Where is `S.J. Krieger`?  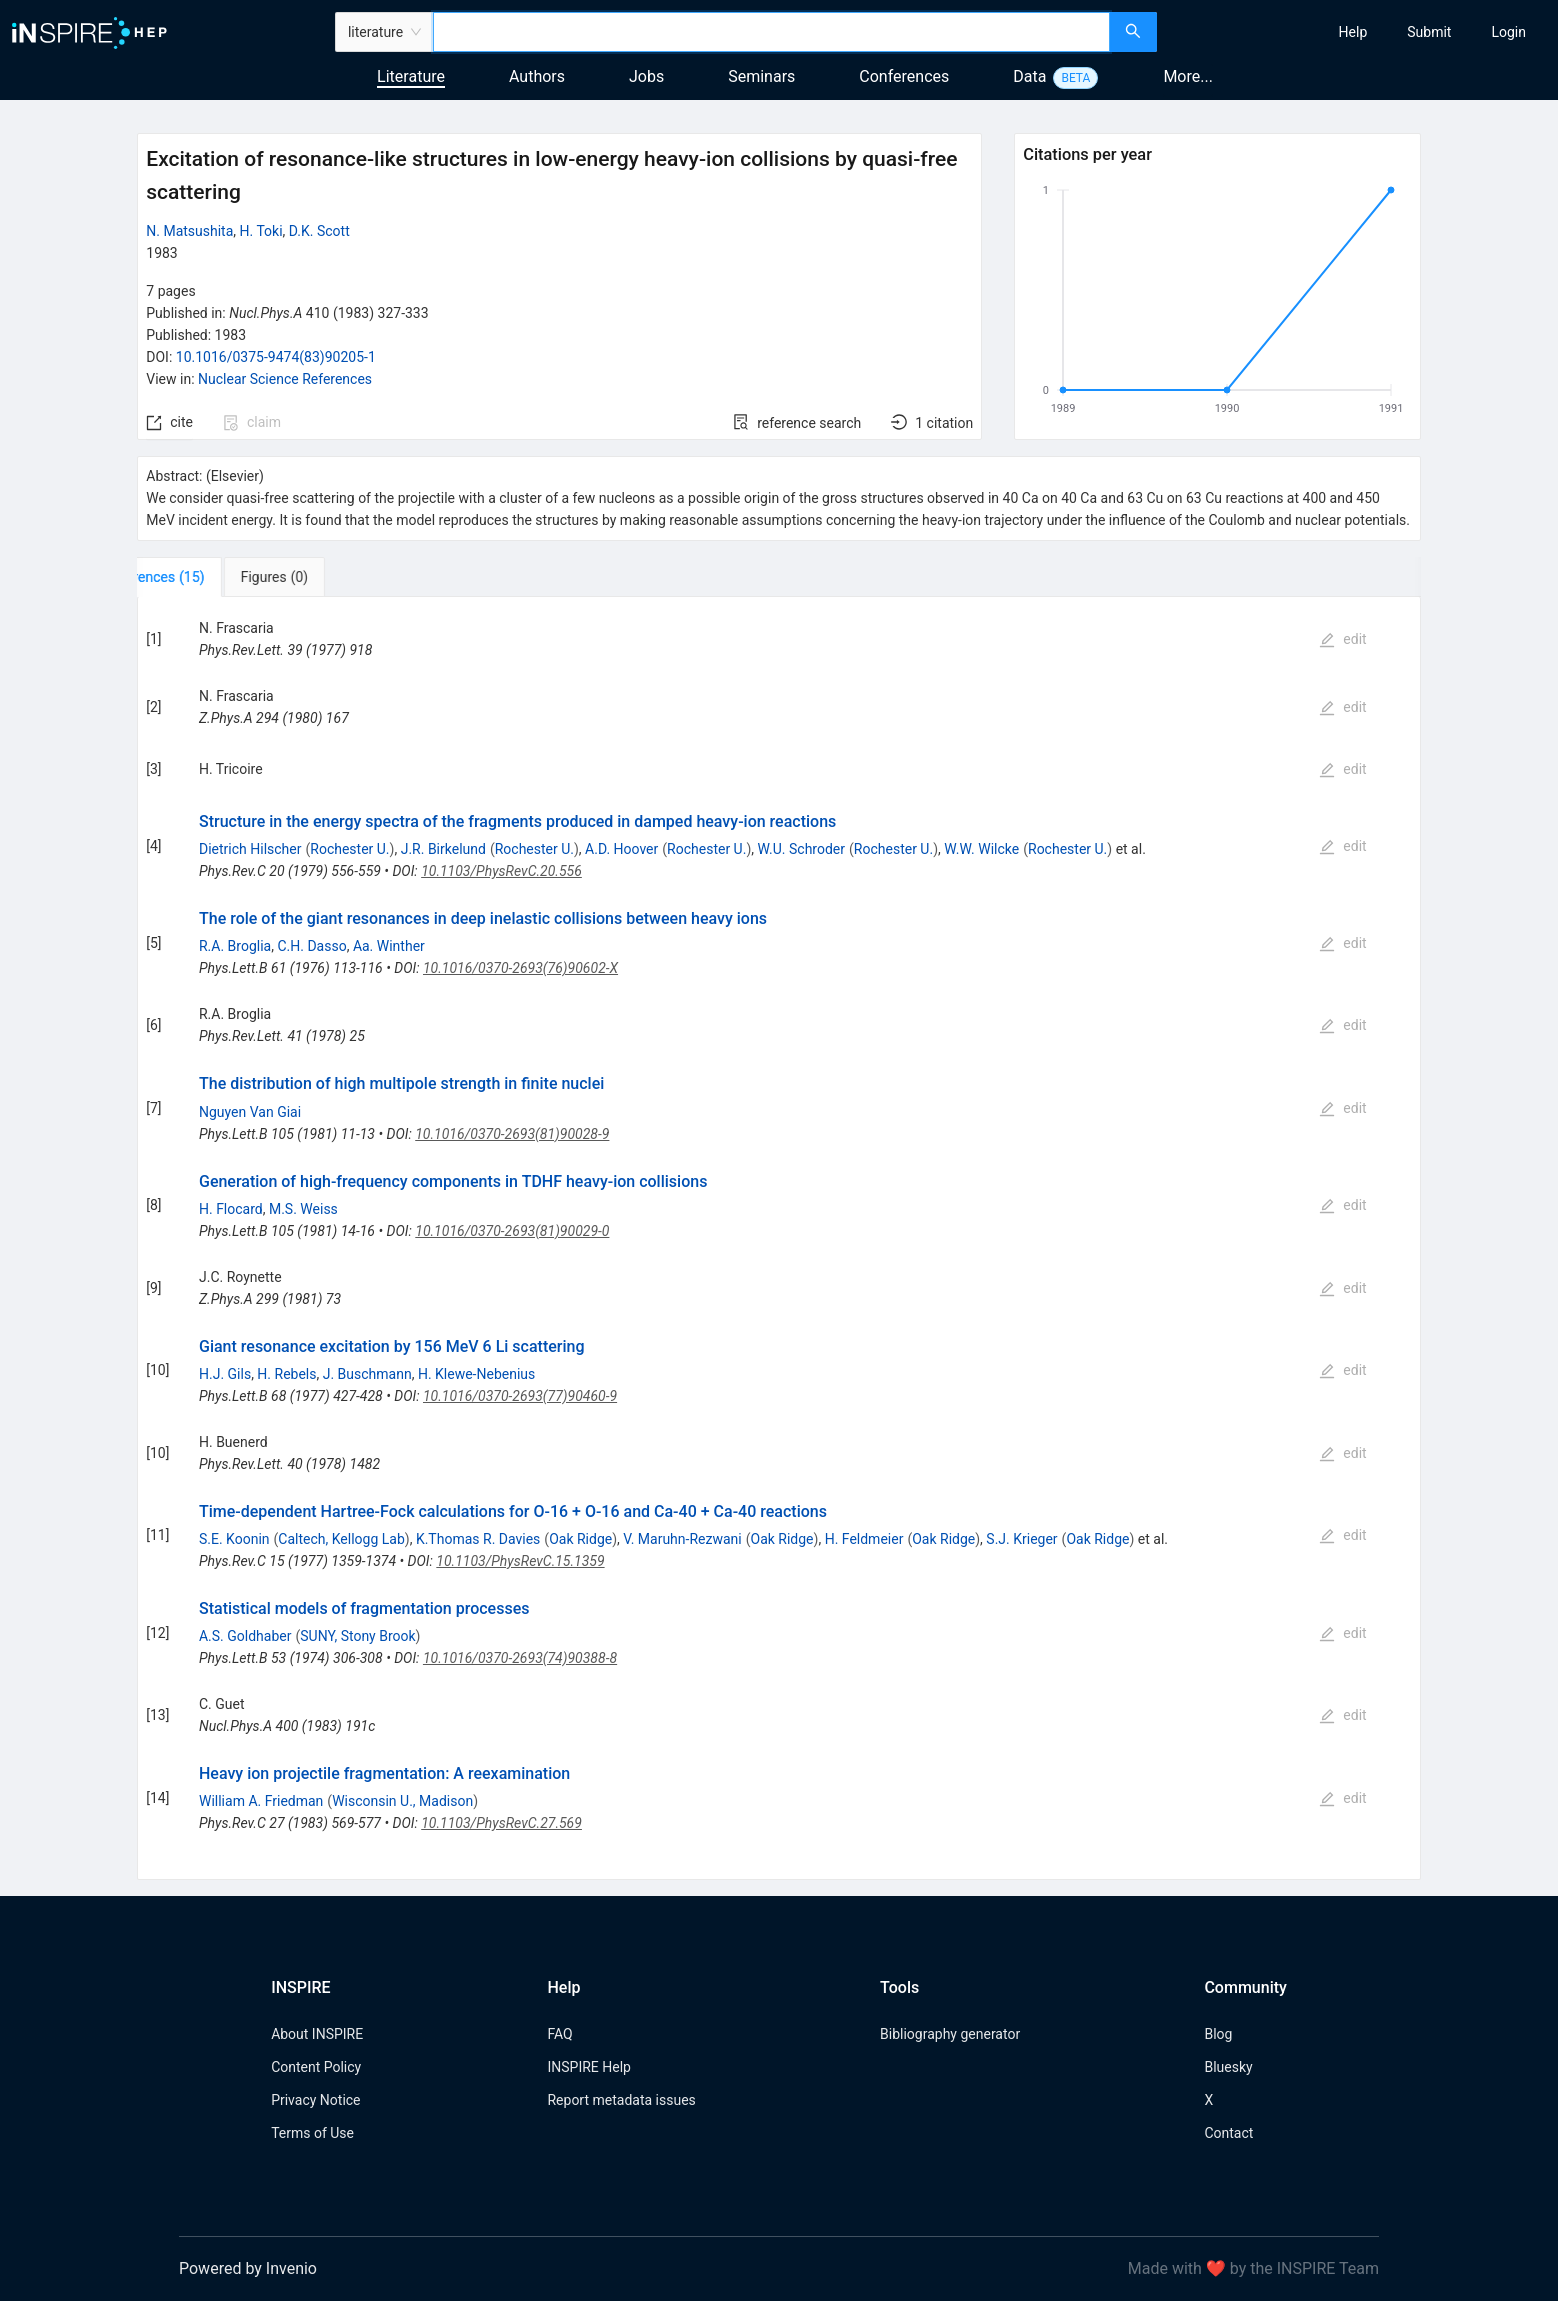
S.J. Krieger is located at coordinates (1021, 1539).